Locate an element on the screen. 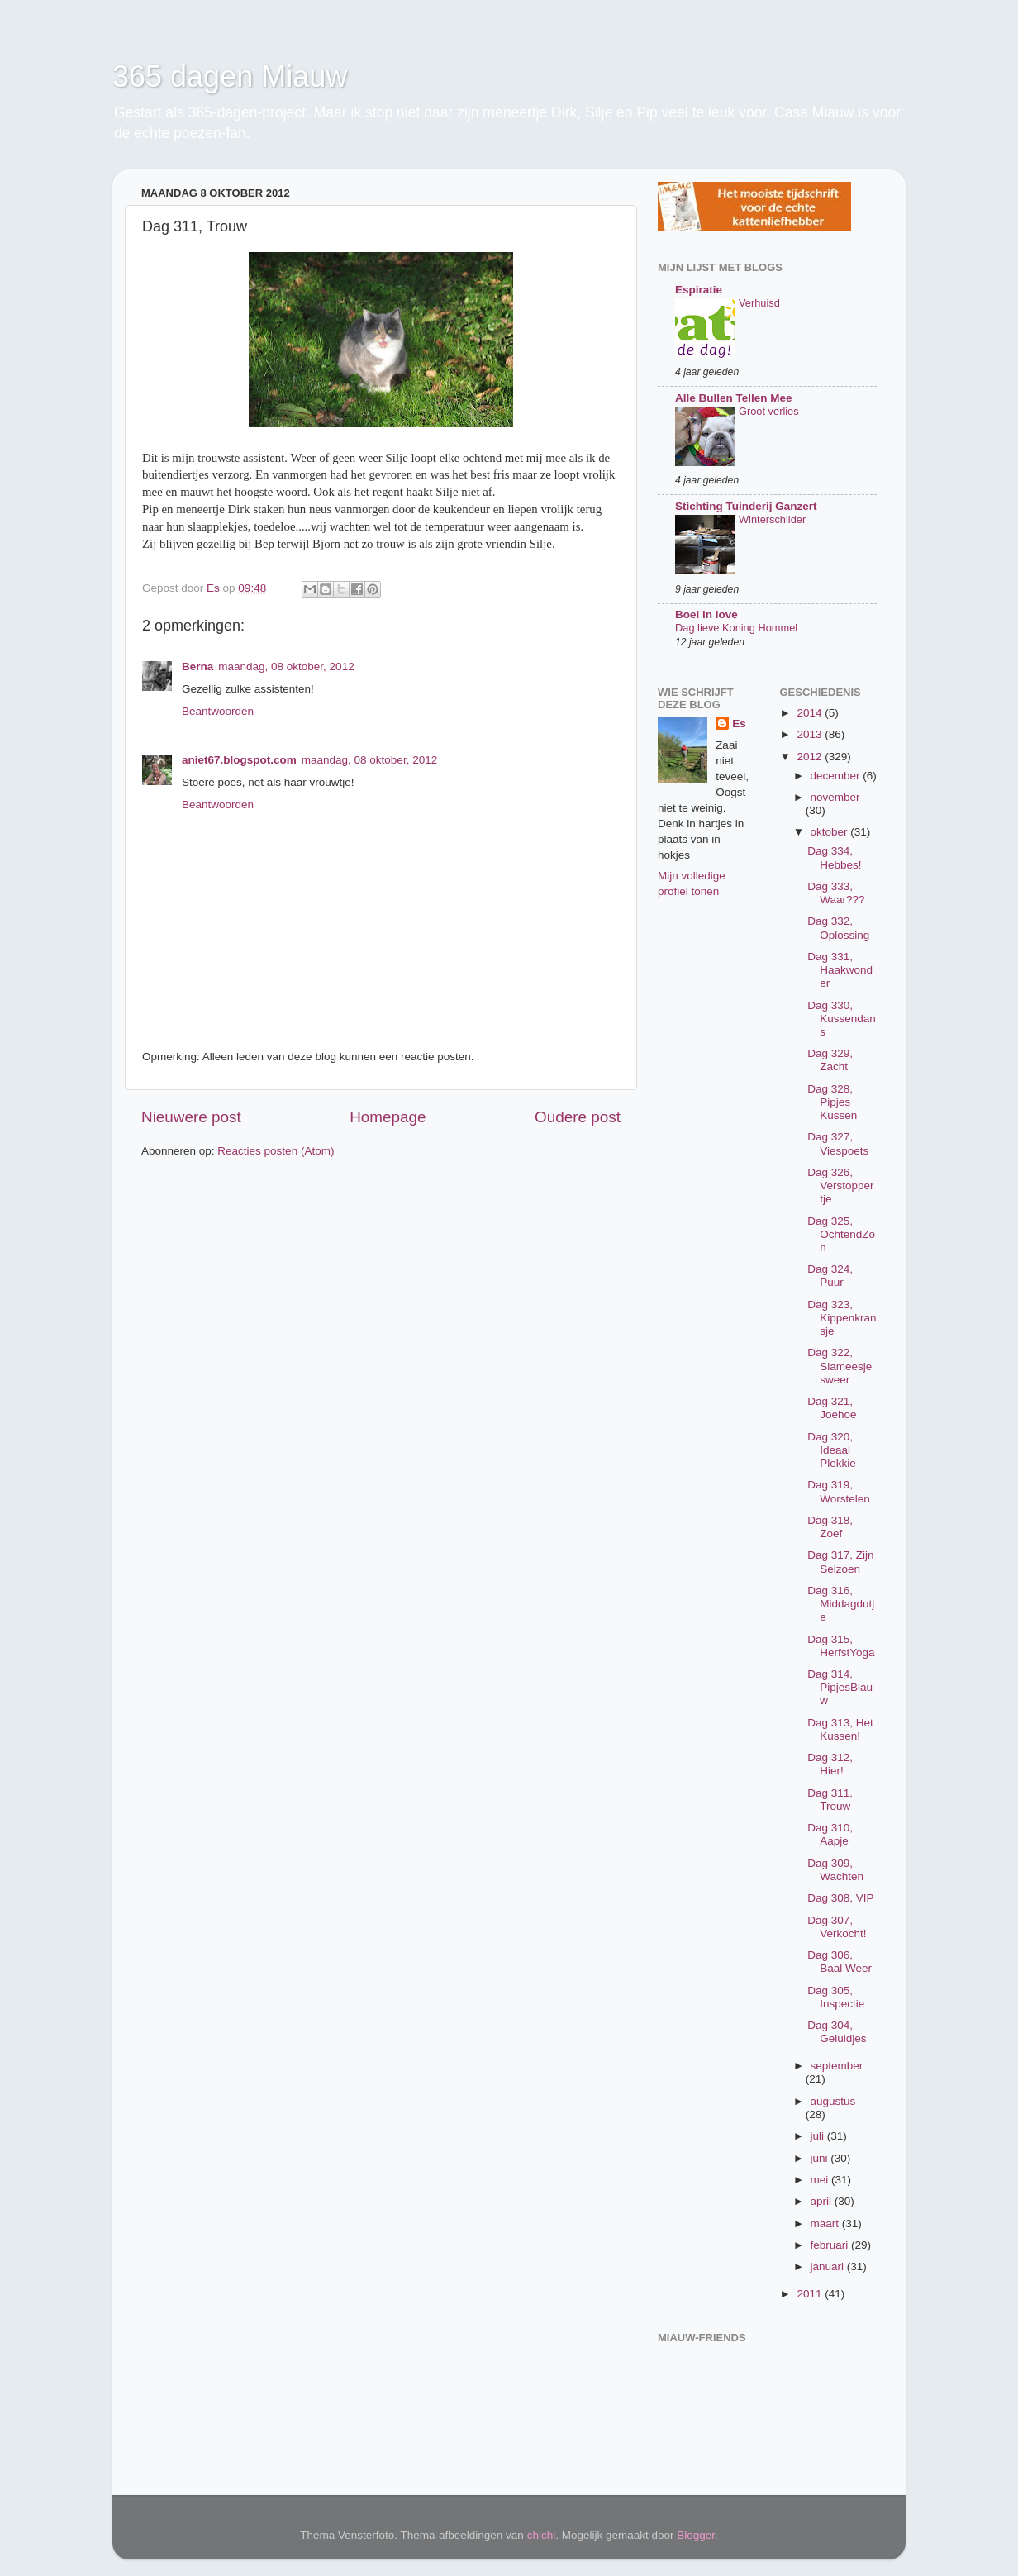  Dag 324, Puur is located at coordinates (830, 1275).